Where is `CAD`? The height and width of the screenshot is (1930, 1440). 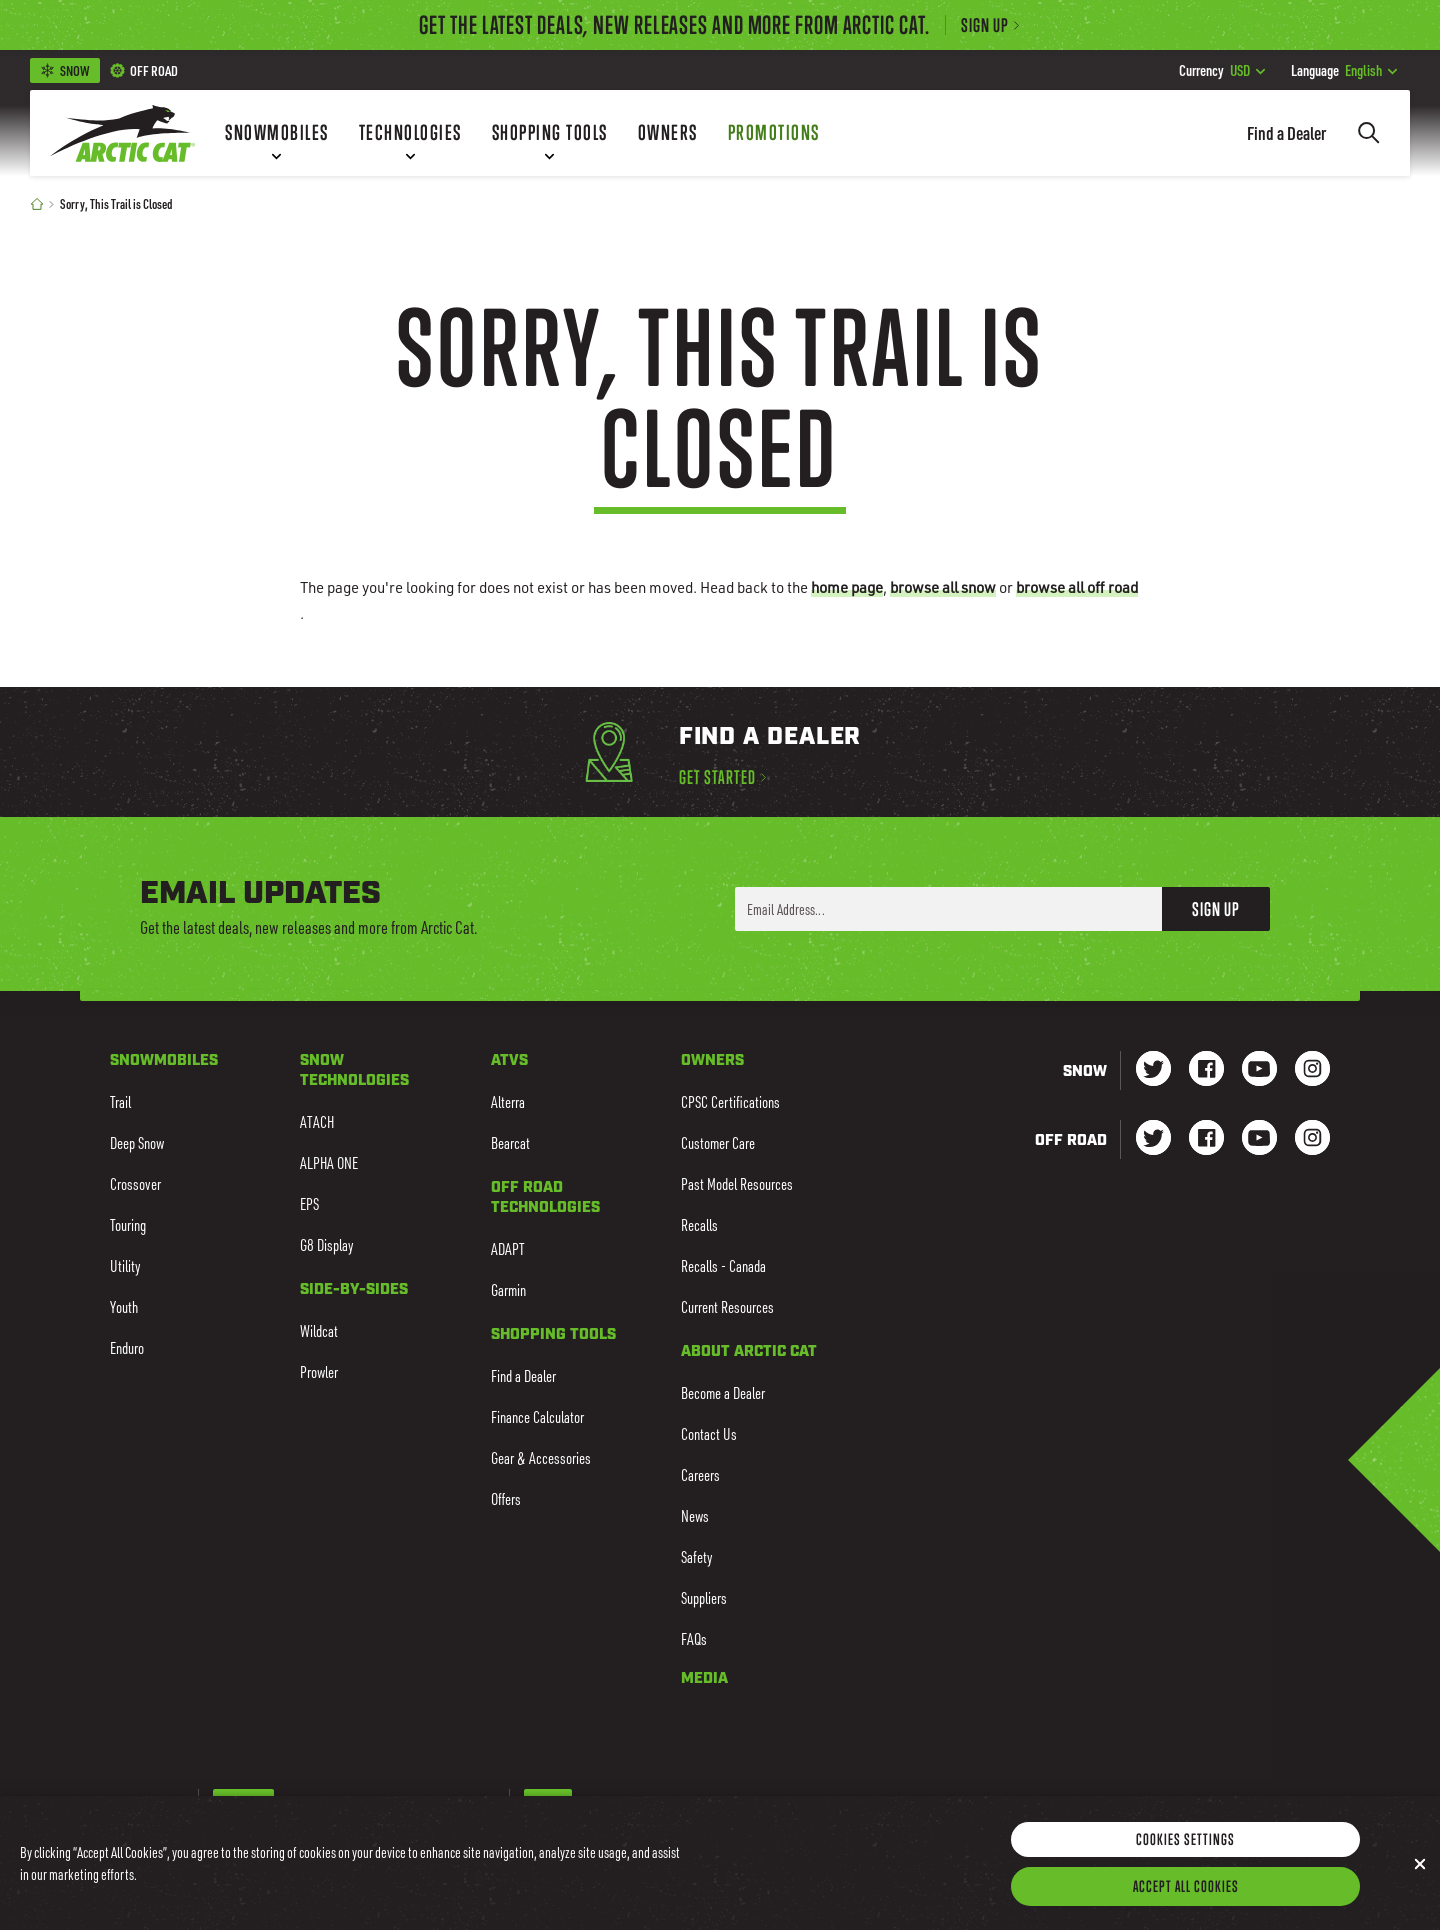
CAD is located at coordinates (596, 1804).